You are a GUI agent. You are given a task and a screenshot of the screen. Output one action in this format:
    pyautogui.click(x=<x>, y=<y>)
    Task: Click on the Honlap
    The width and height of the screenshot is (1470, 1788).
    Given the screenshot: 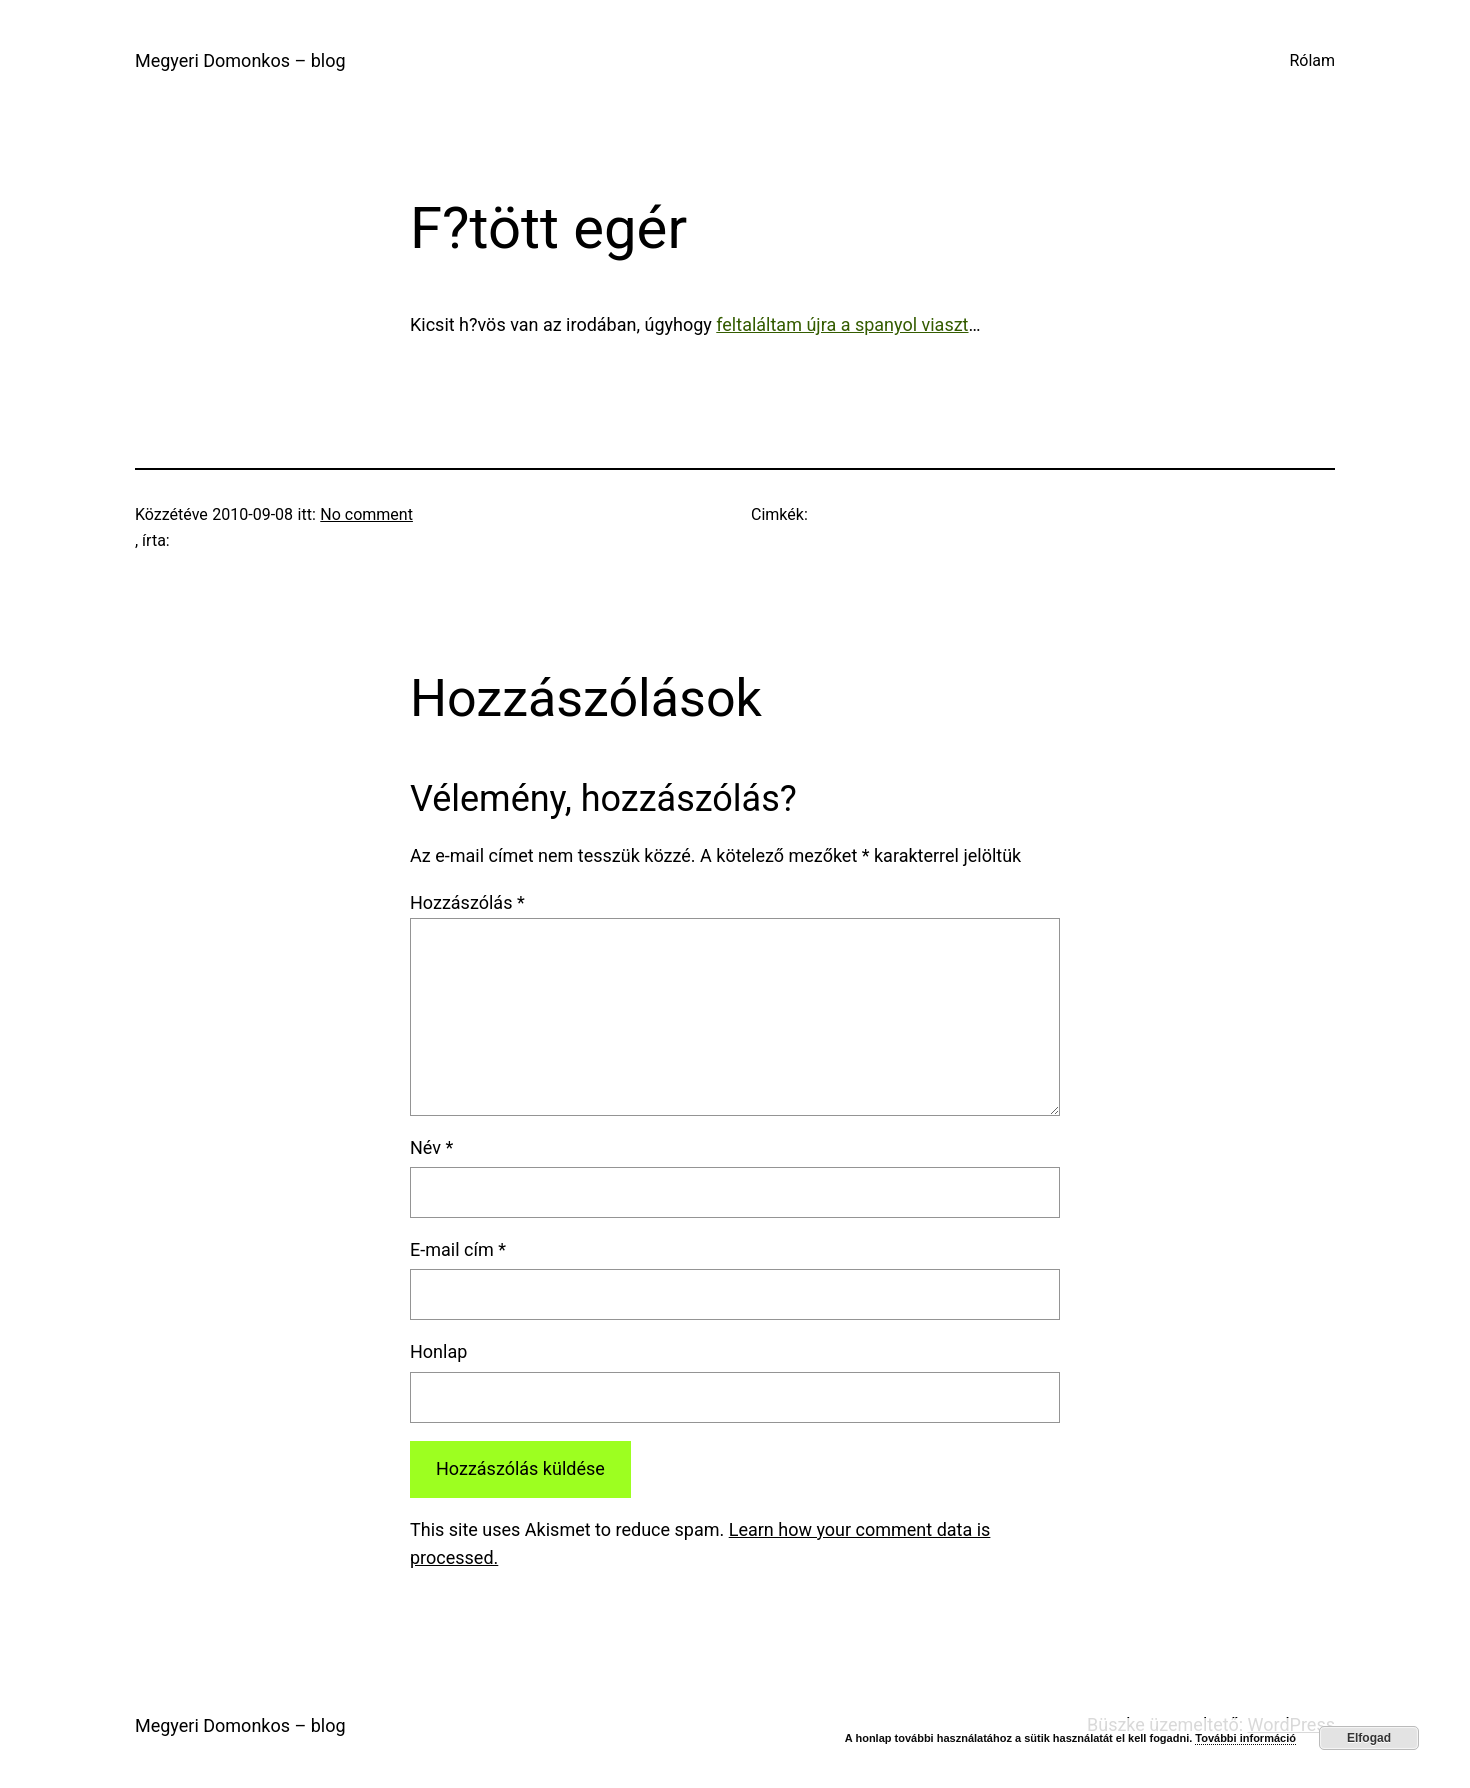 What is the action you would take?
    pyautogui.click(x=438, y=1351)
    